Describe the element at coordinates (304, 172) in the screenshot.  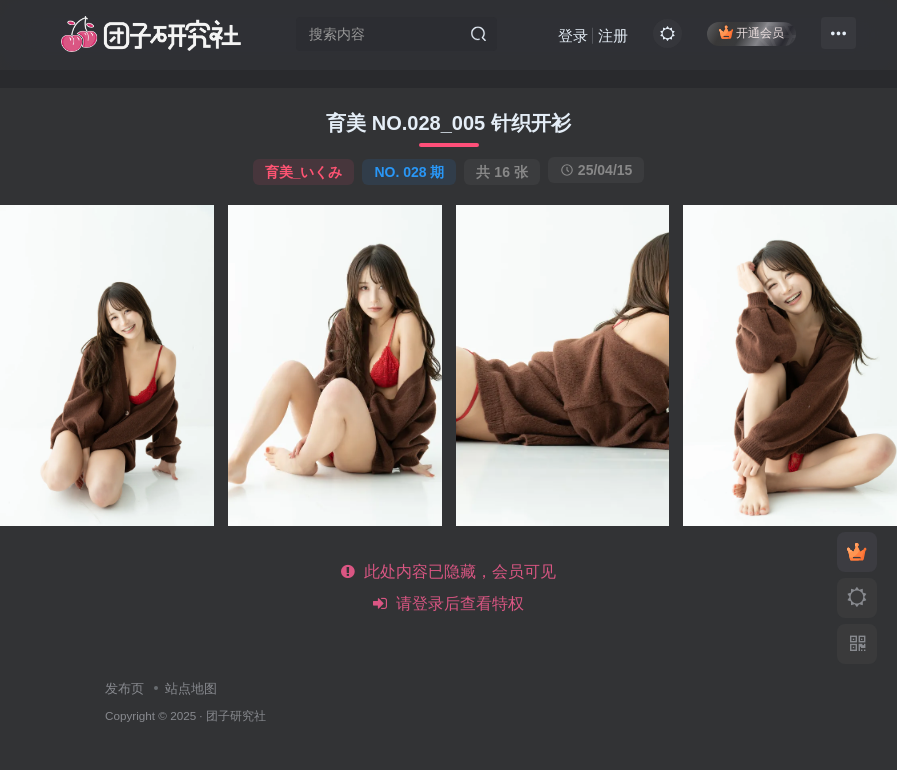
I see `育美_いくみ` at that location.